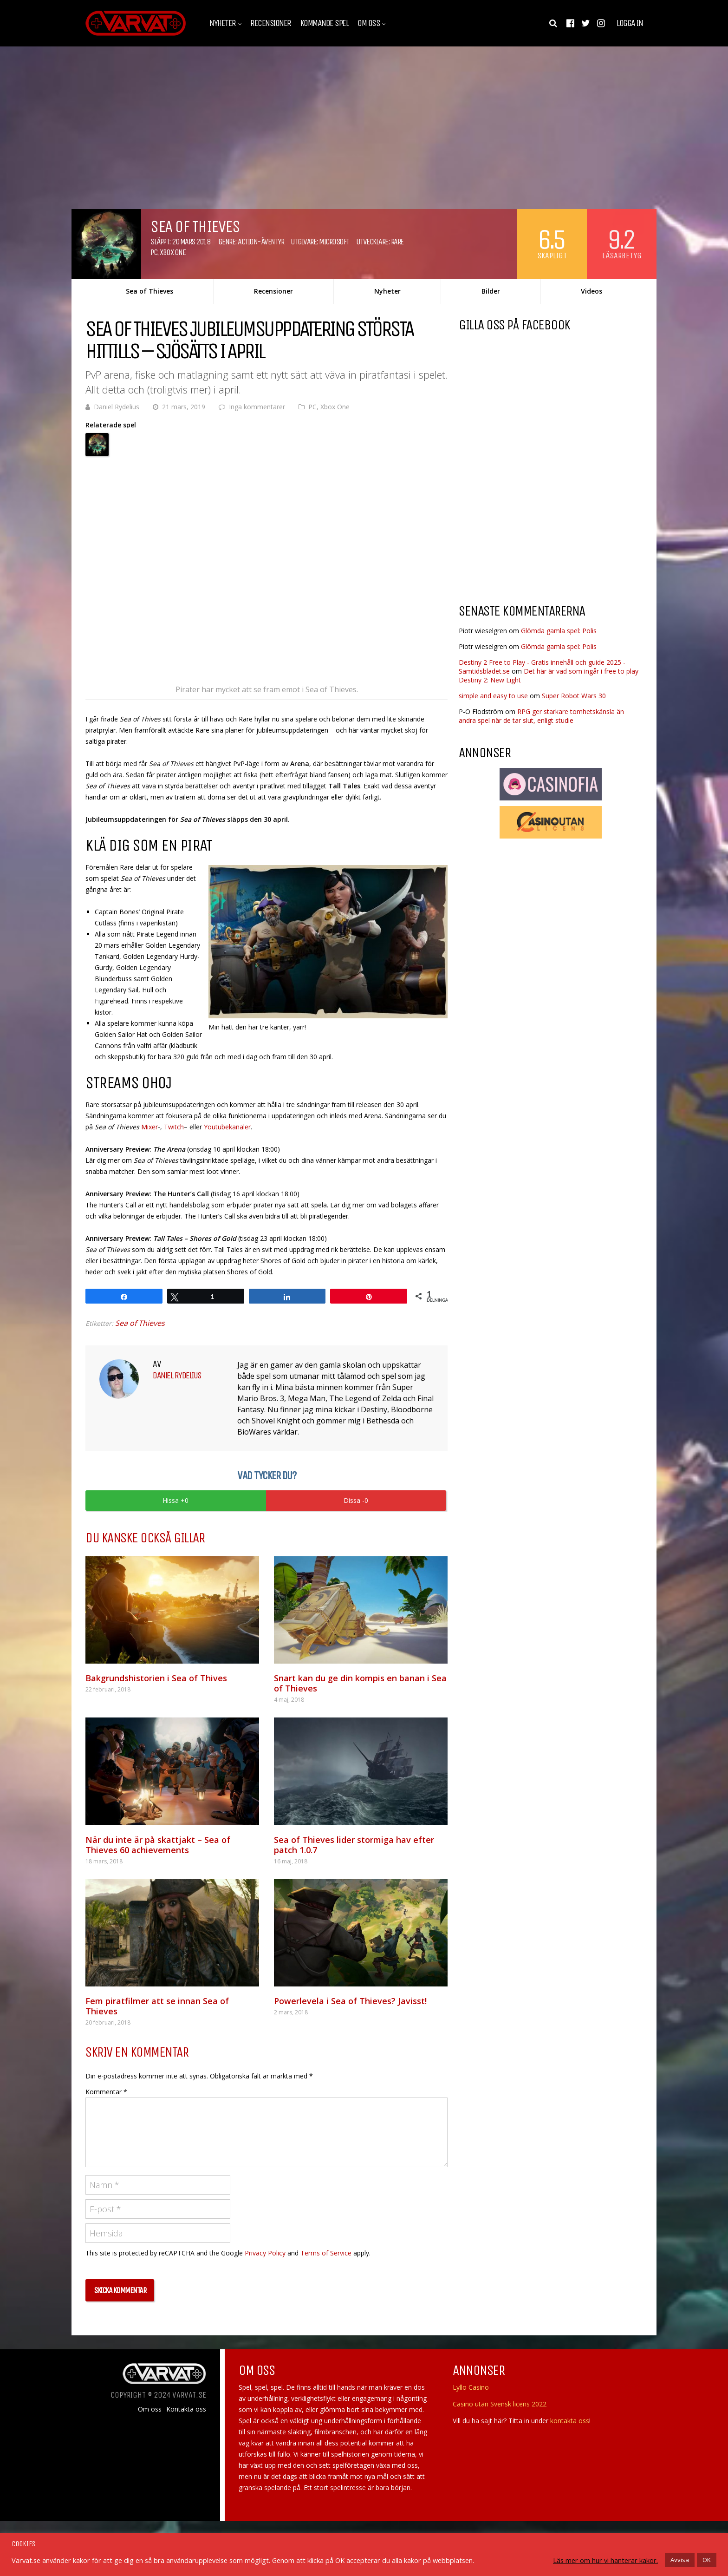 The height and width of the screenshot is (2576, 728). What do you see at coordinates (261, 241) in the screenshot?
I see `Action-äventyr` at bounding box center [261, 241].